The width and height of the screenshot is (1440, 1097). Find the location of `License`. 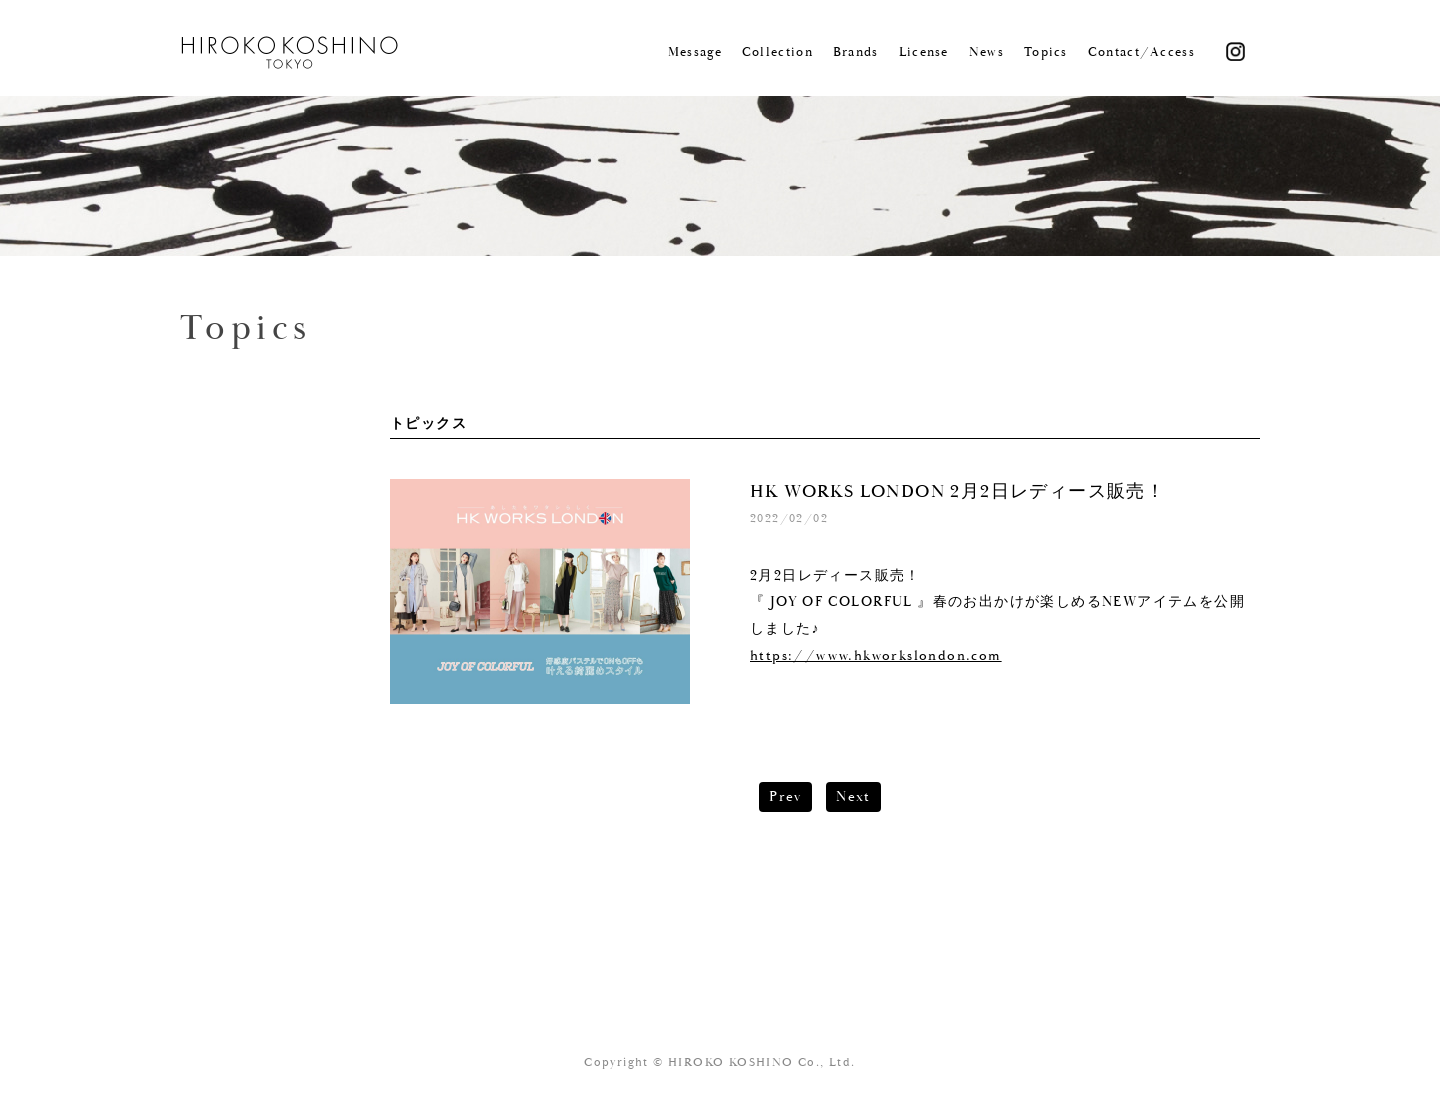

License is located at coordinates (924, 52).